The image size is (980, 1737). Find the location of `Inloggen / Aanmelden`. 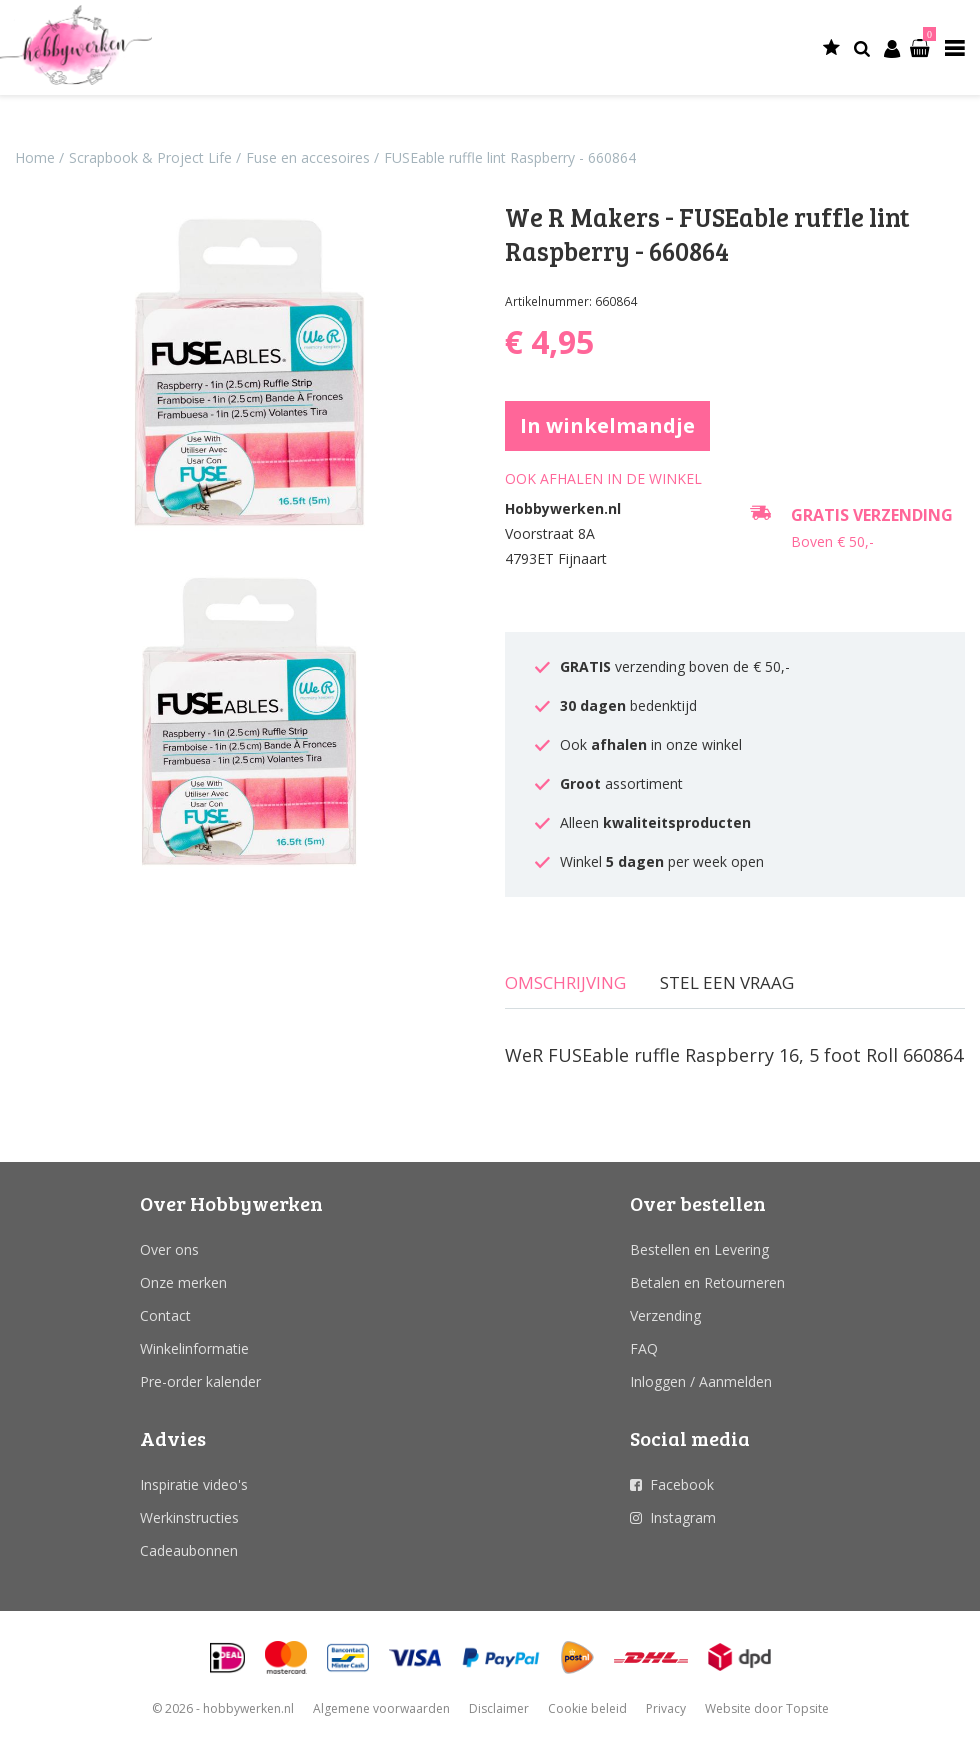

Inloggen / Aanmelden is located at coordinates (701, 1381).